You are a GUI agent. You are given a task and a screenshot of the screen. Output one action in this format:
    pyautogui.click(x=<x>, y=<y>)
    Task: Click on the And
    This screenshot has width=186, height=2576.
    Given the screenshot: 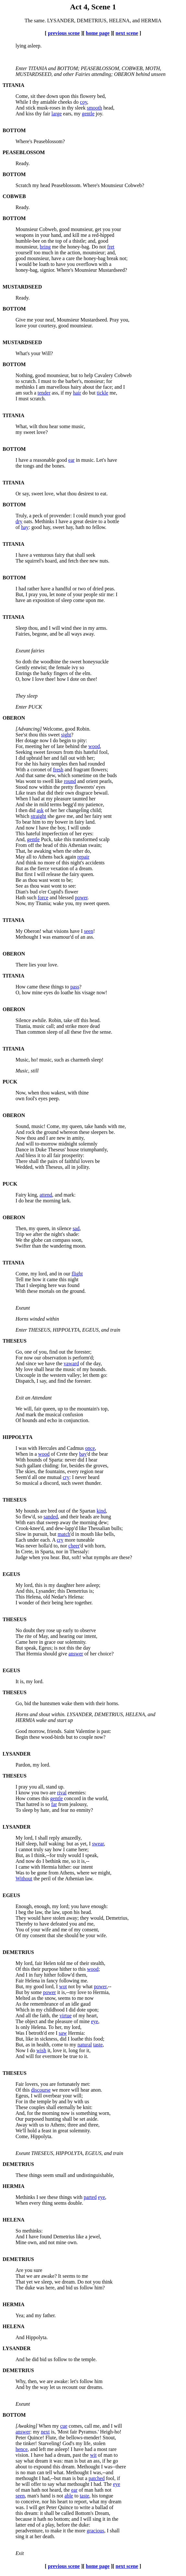 What is the action you would take?
    pyautogui.click(x=20, y=108)
    